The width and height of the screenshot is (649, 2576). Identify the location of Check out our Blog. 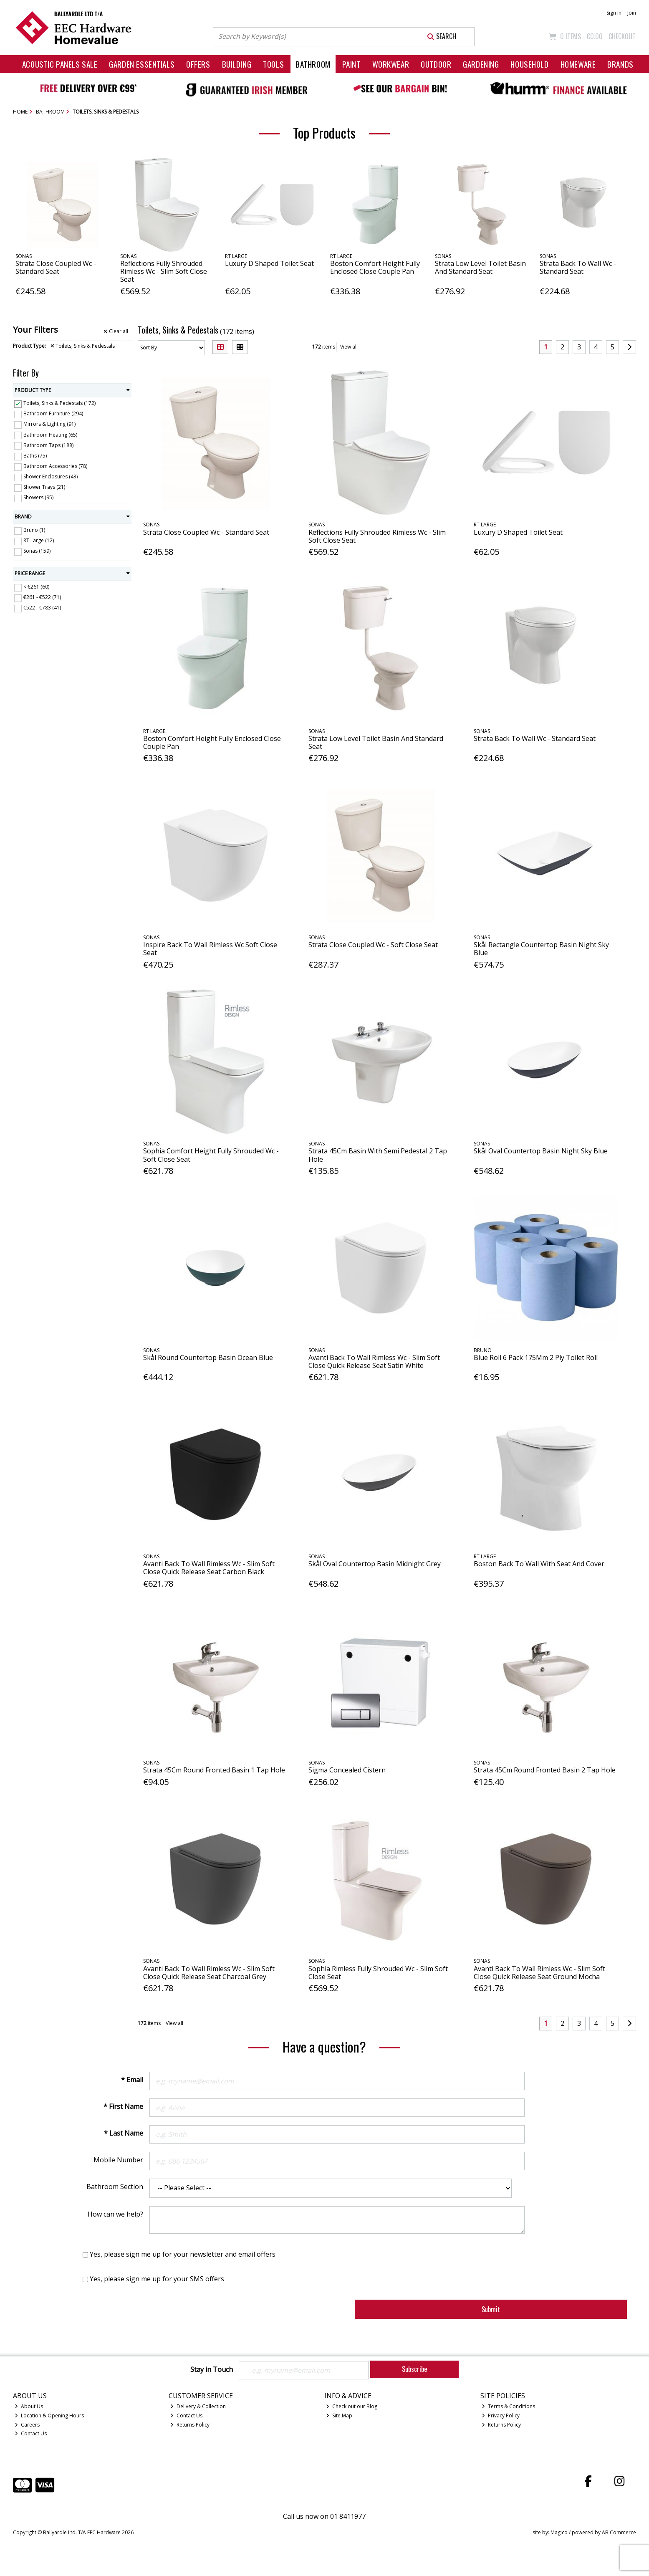
(351, 2406).